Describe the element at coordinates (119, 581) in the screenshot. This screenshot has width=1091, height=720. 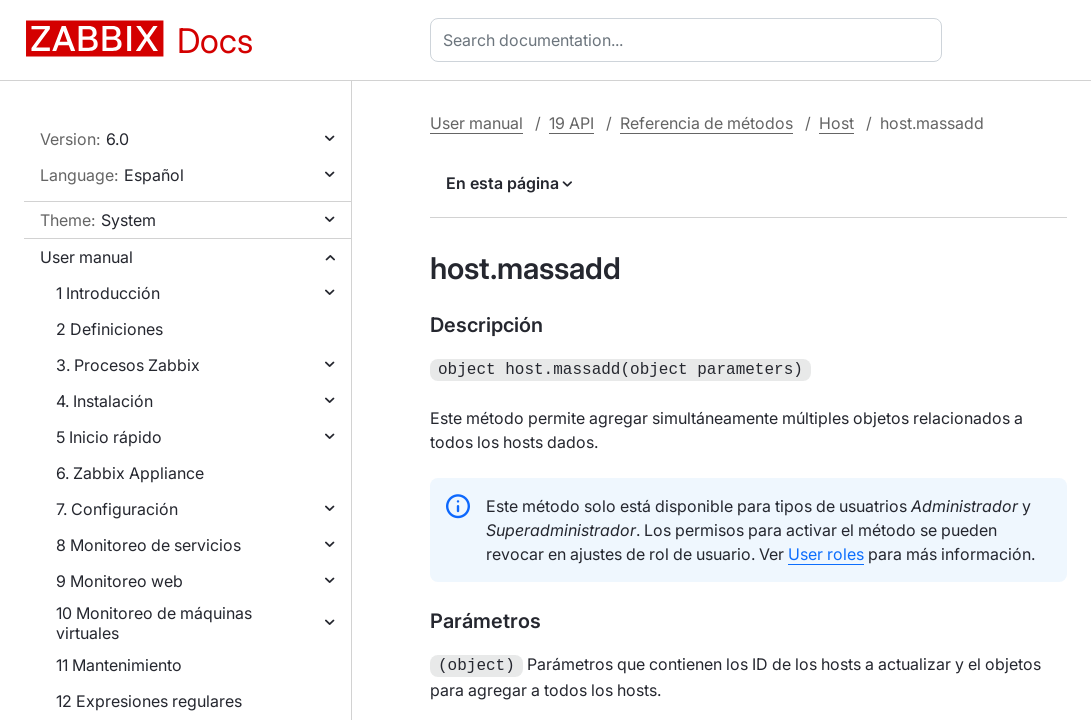
I see `9 Monitoreo web` at that location.